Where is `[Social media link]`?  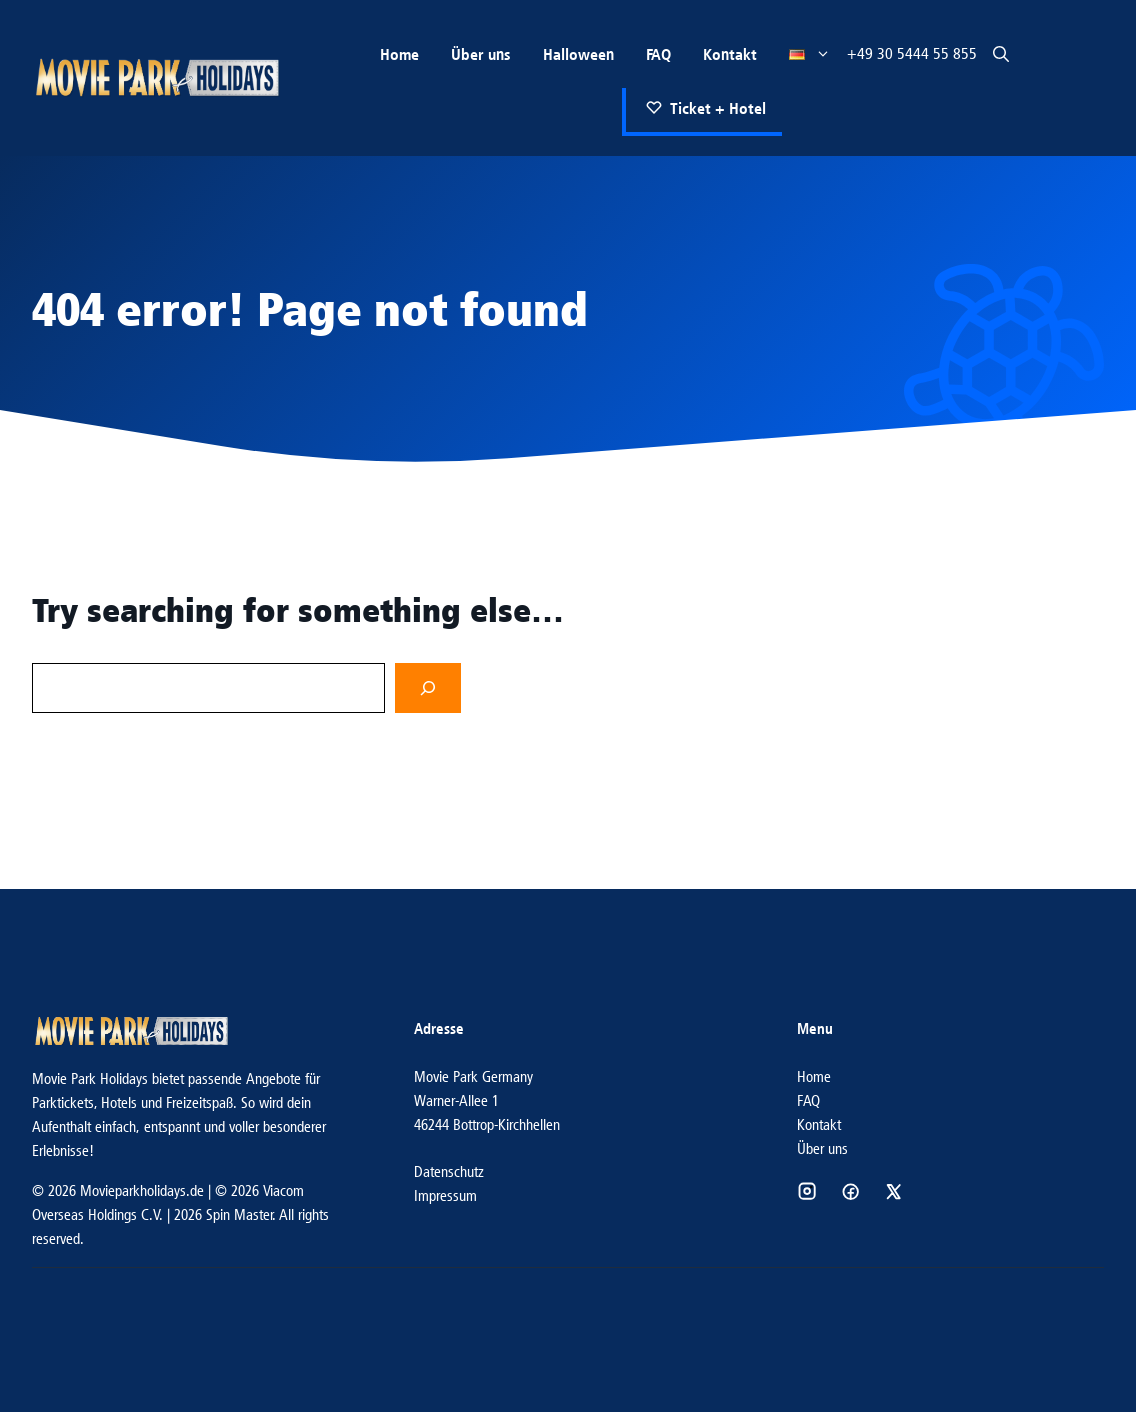 [Social media link] is located at coordinates (807, 1191).